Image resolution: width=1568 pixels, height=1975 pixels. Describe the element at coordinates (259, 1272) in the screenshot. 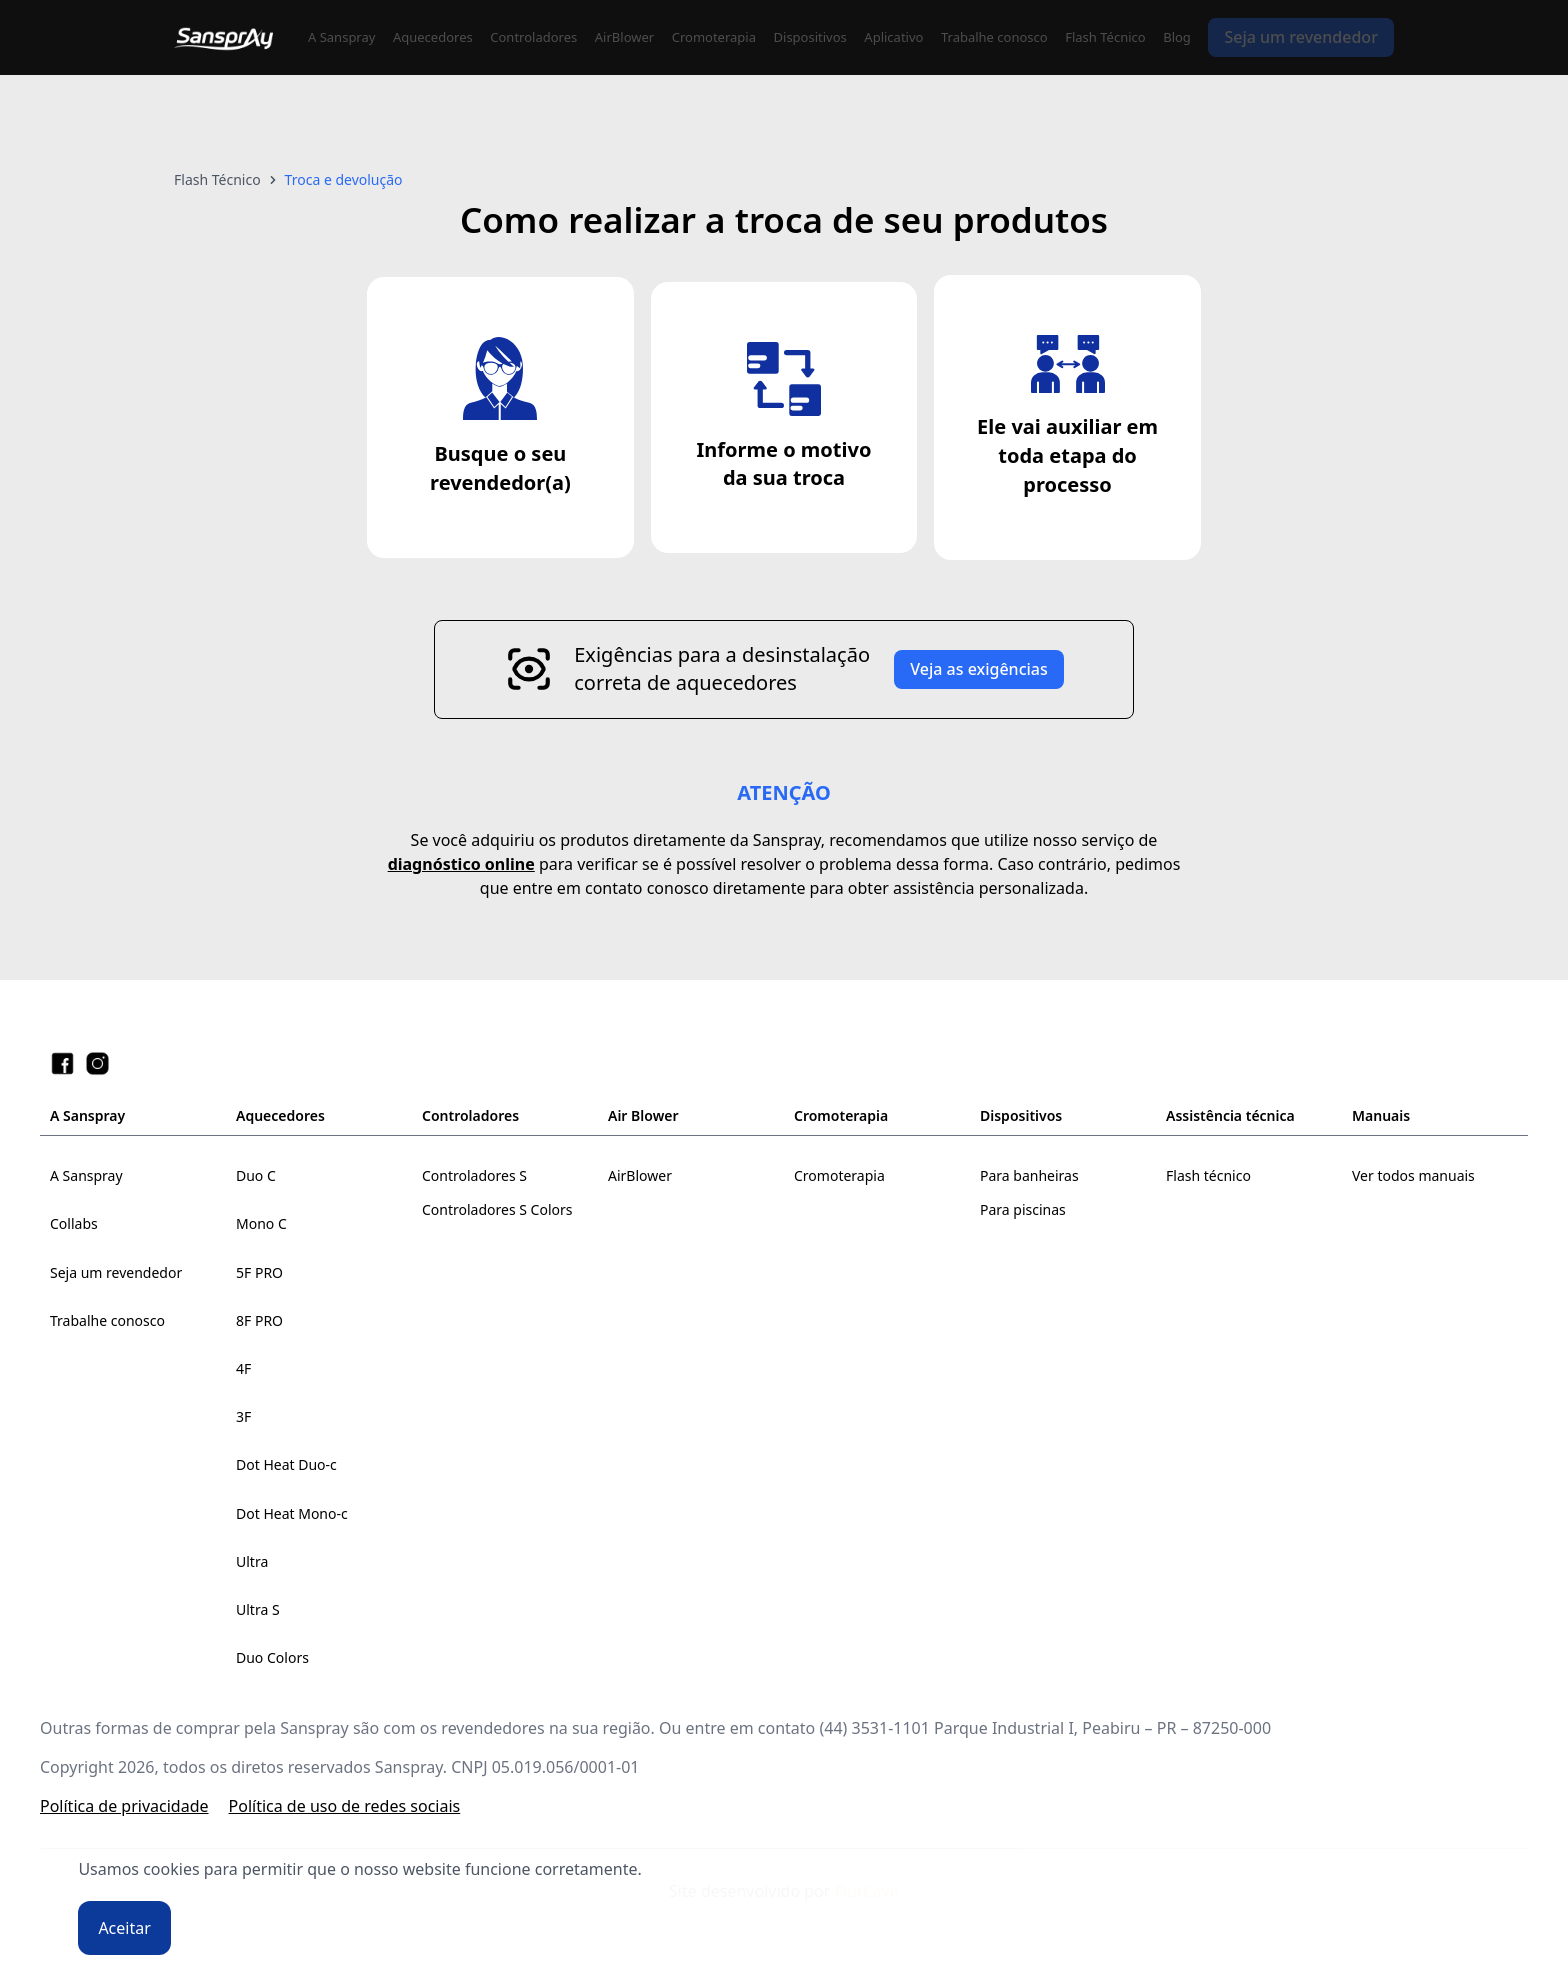

I see `5F PRO` at that location.